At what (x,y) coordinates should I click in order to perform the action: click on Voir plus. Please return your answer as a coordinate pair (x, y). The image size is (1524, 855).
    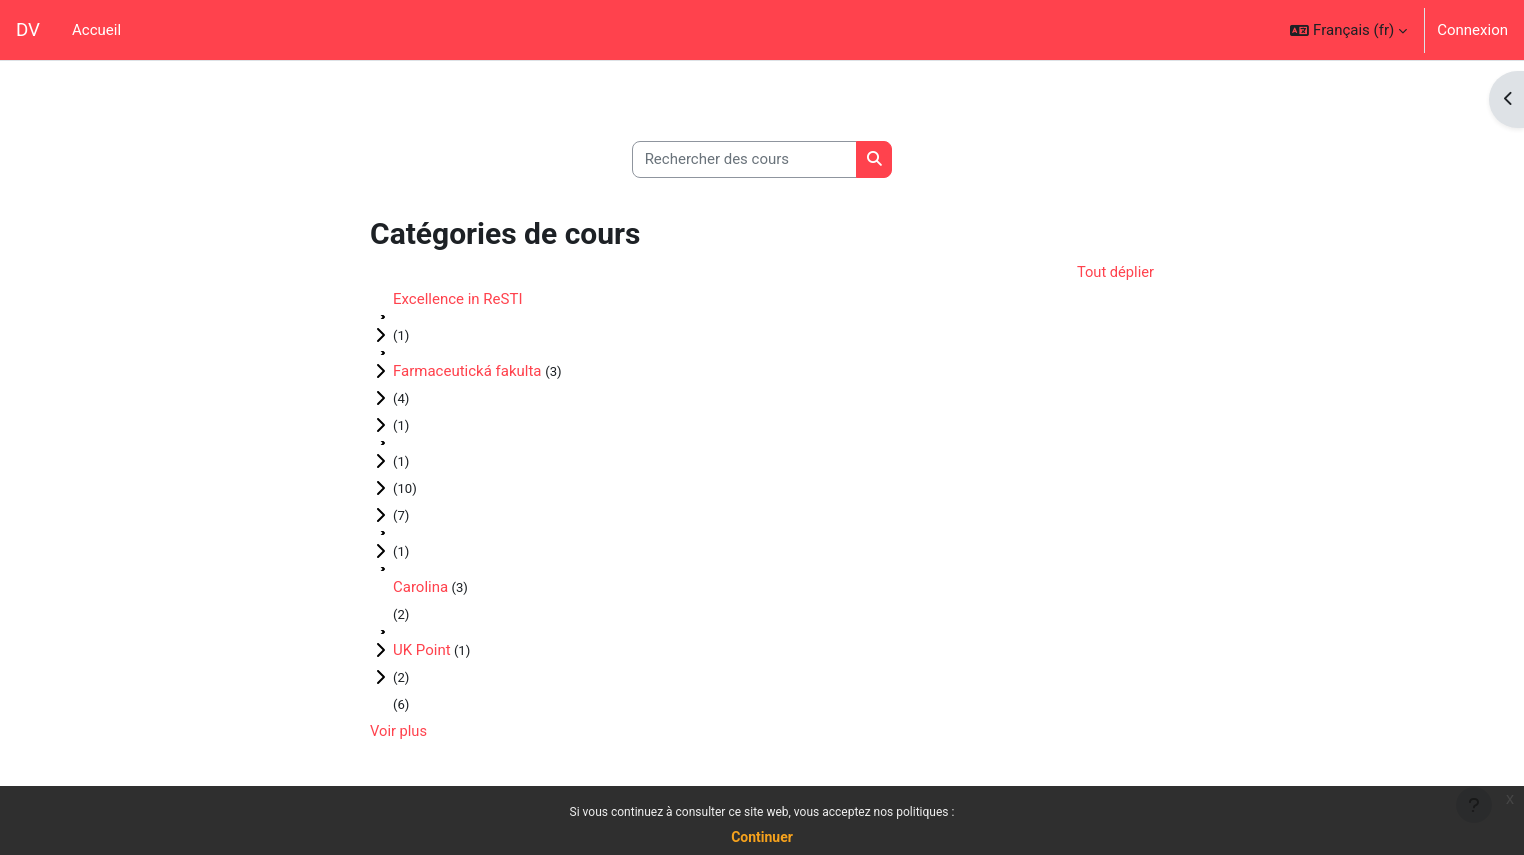
    Looking at the image, I should click on (399, 732).